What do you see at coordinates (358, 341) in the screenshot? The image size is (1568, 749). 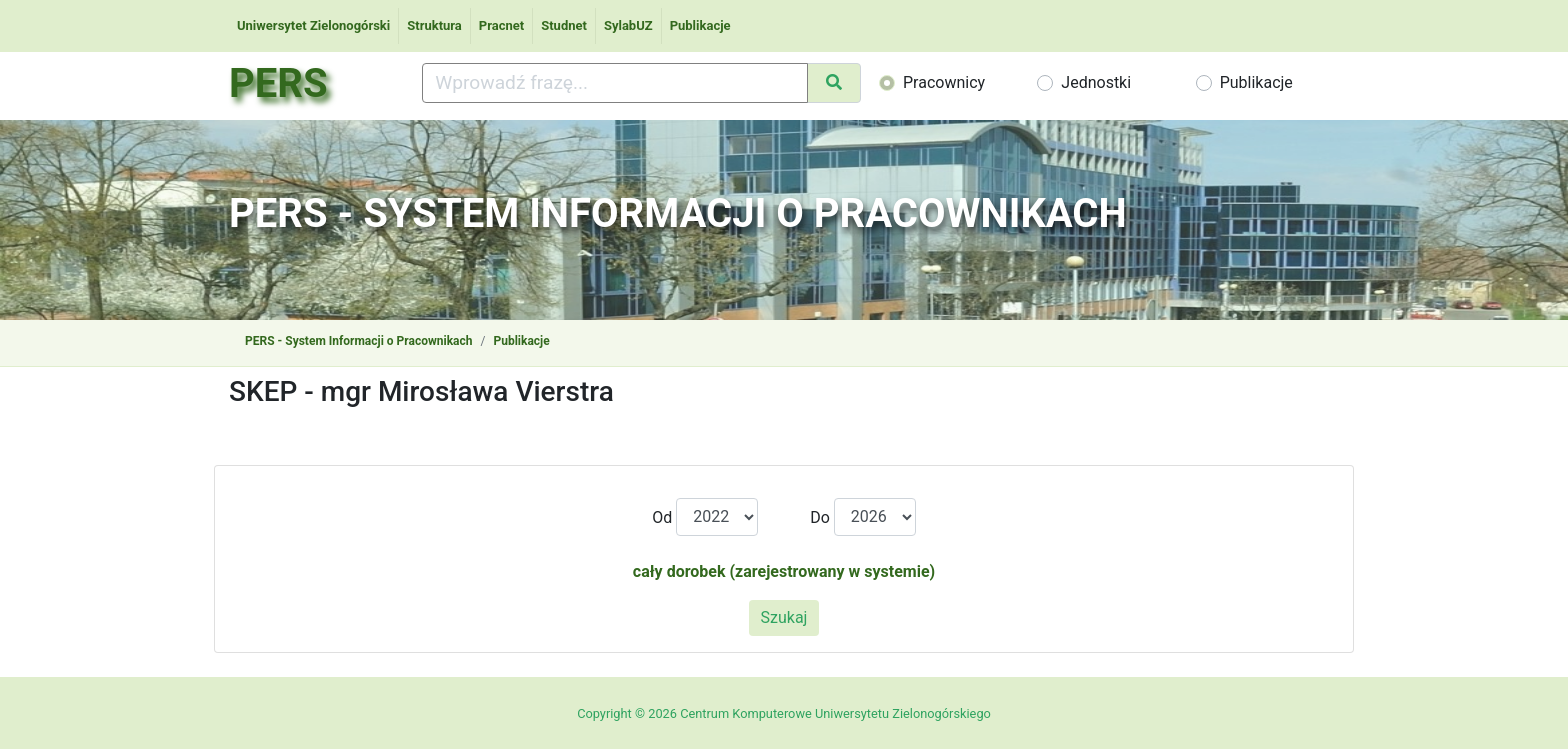 I see `PERS - System Informacji o Pracownikach` at bounding box center [358, 341].